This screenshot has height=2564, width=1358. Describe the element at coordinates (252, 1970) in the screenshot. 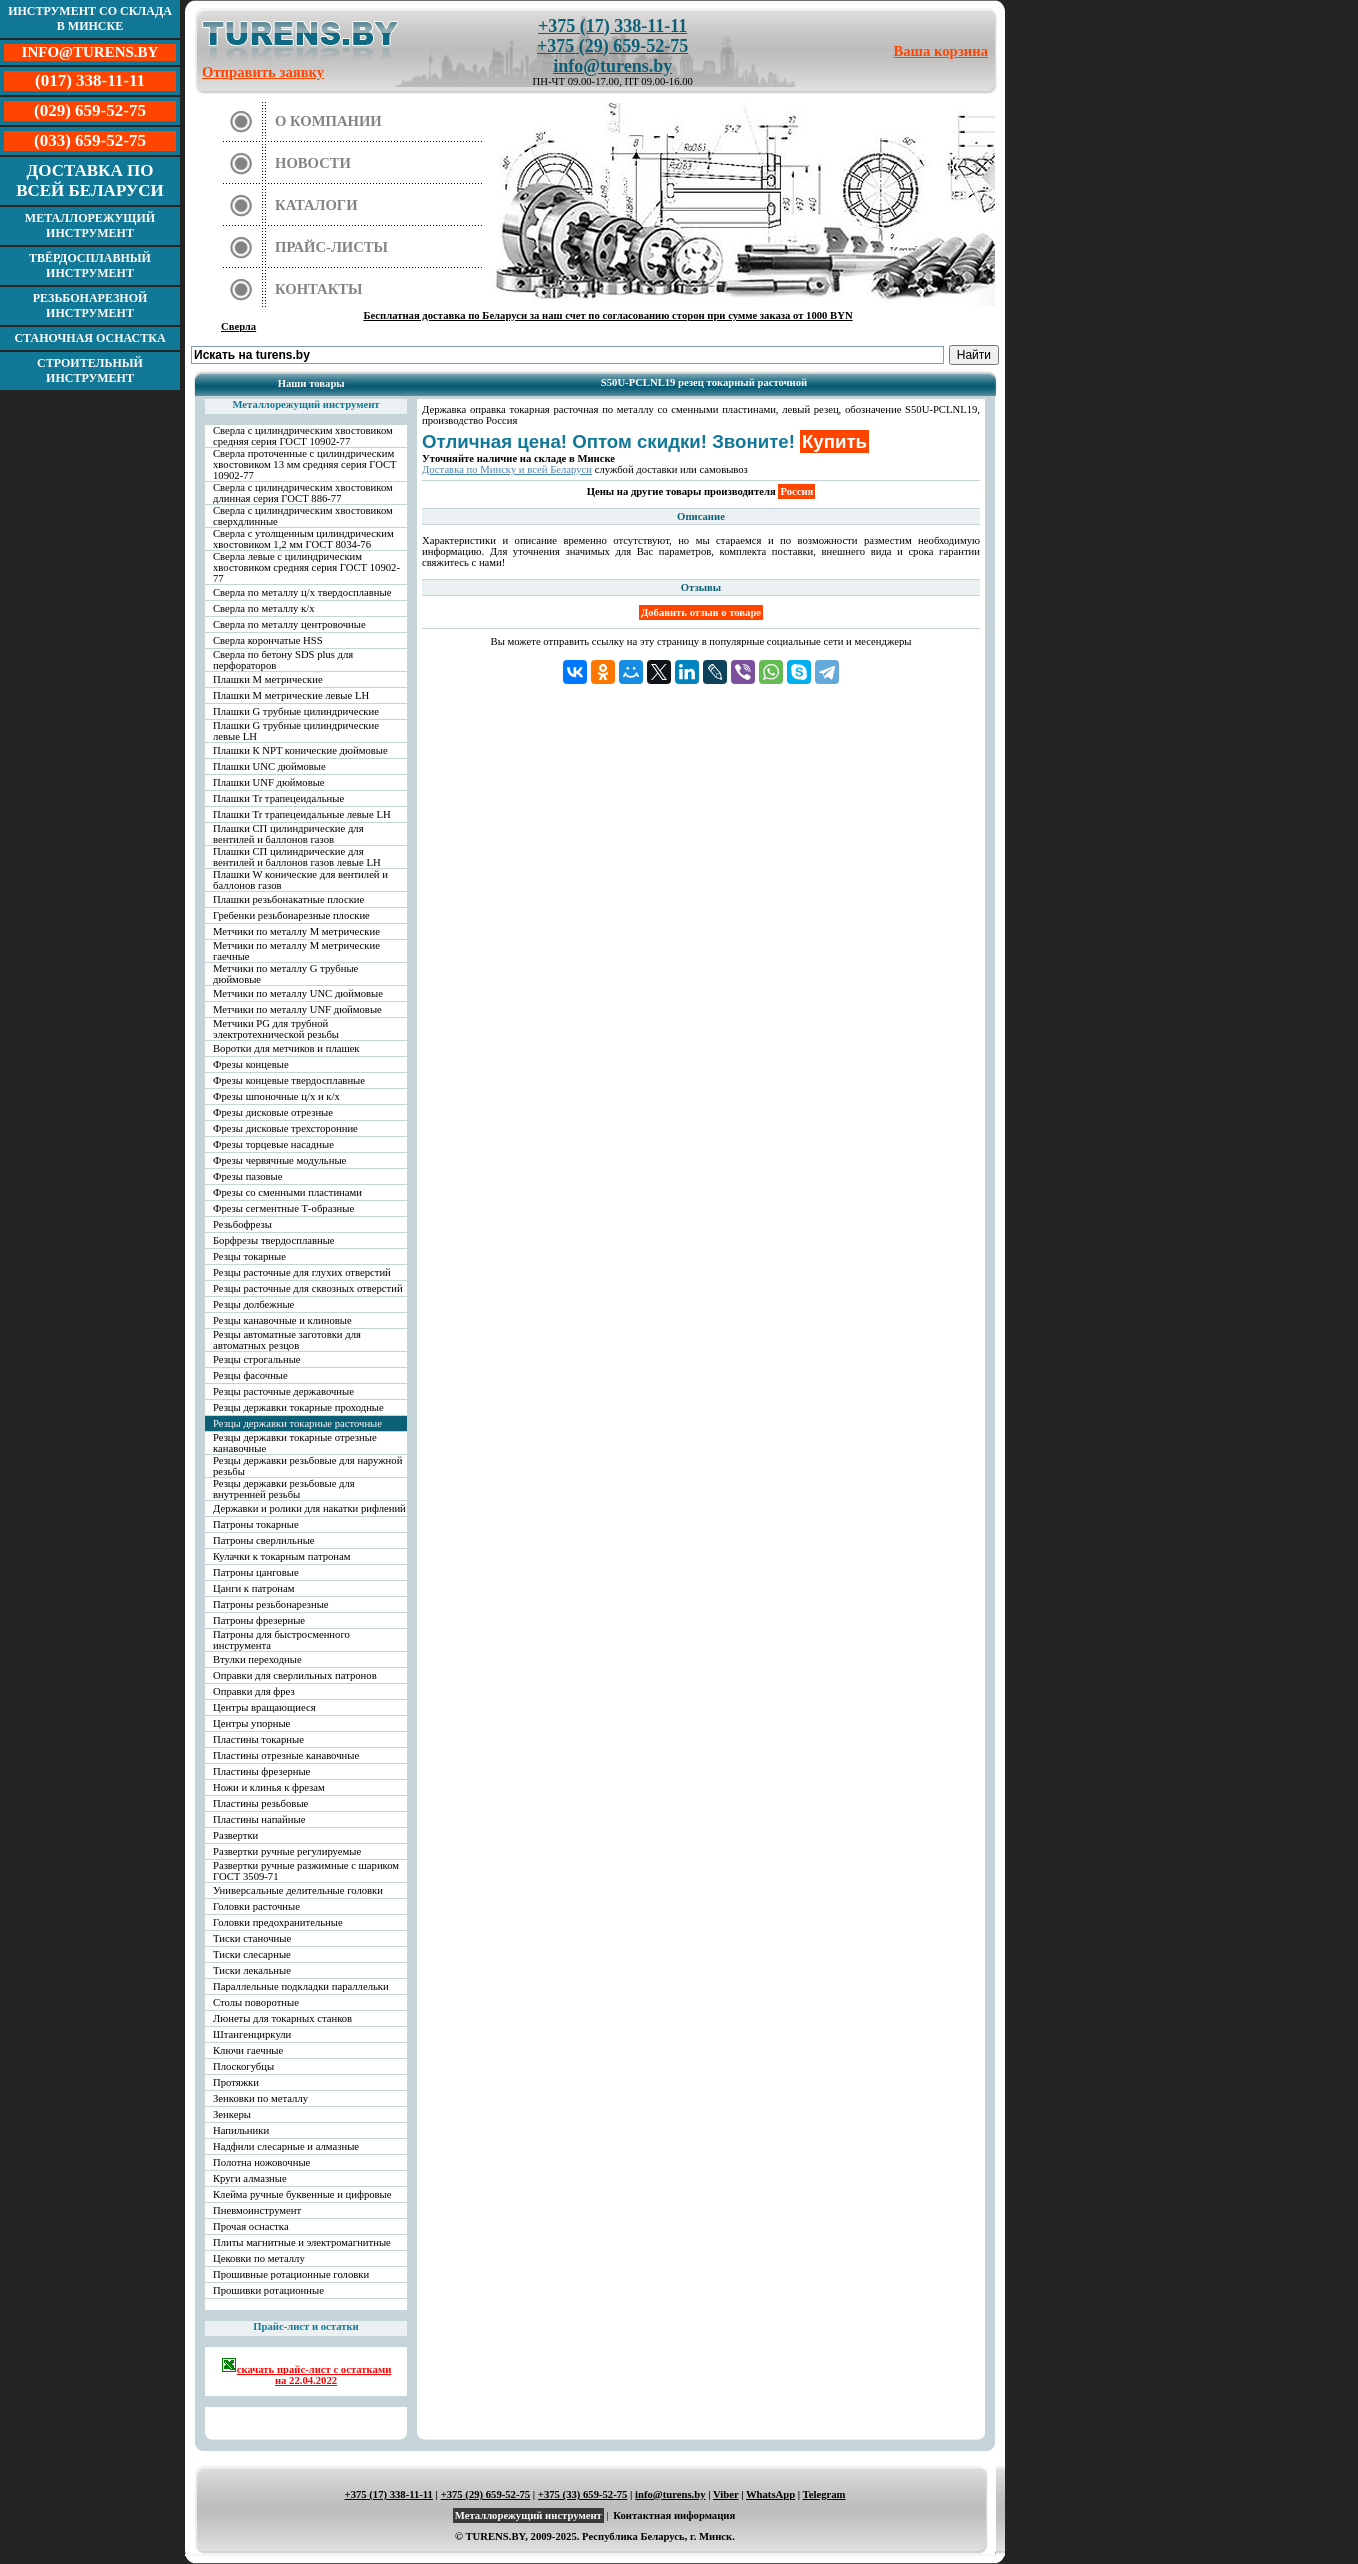

I see `Тиски лекальные` at that location.